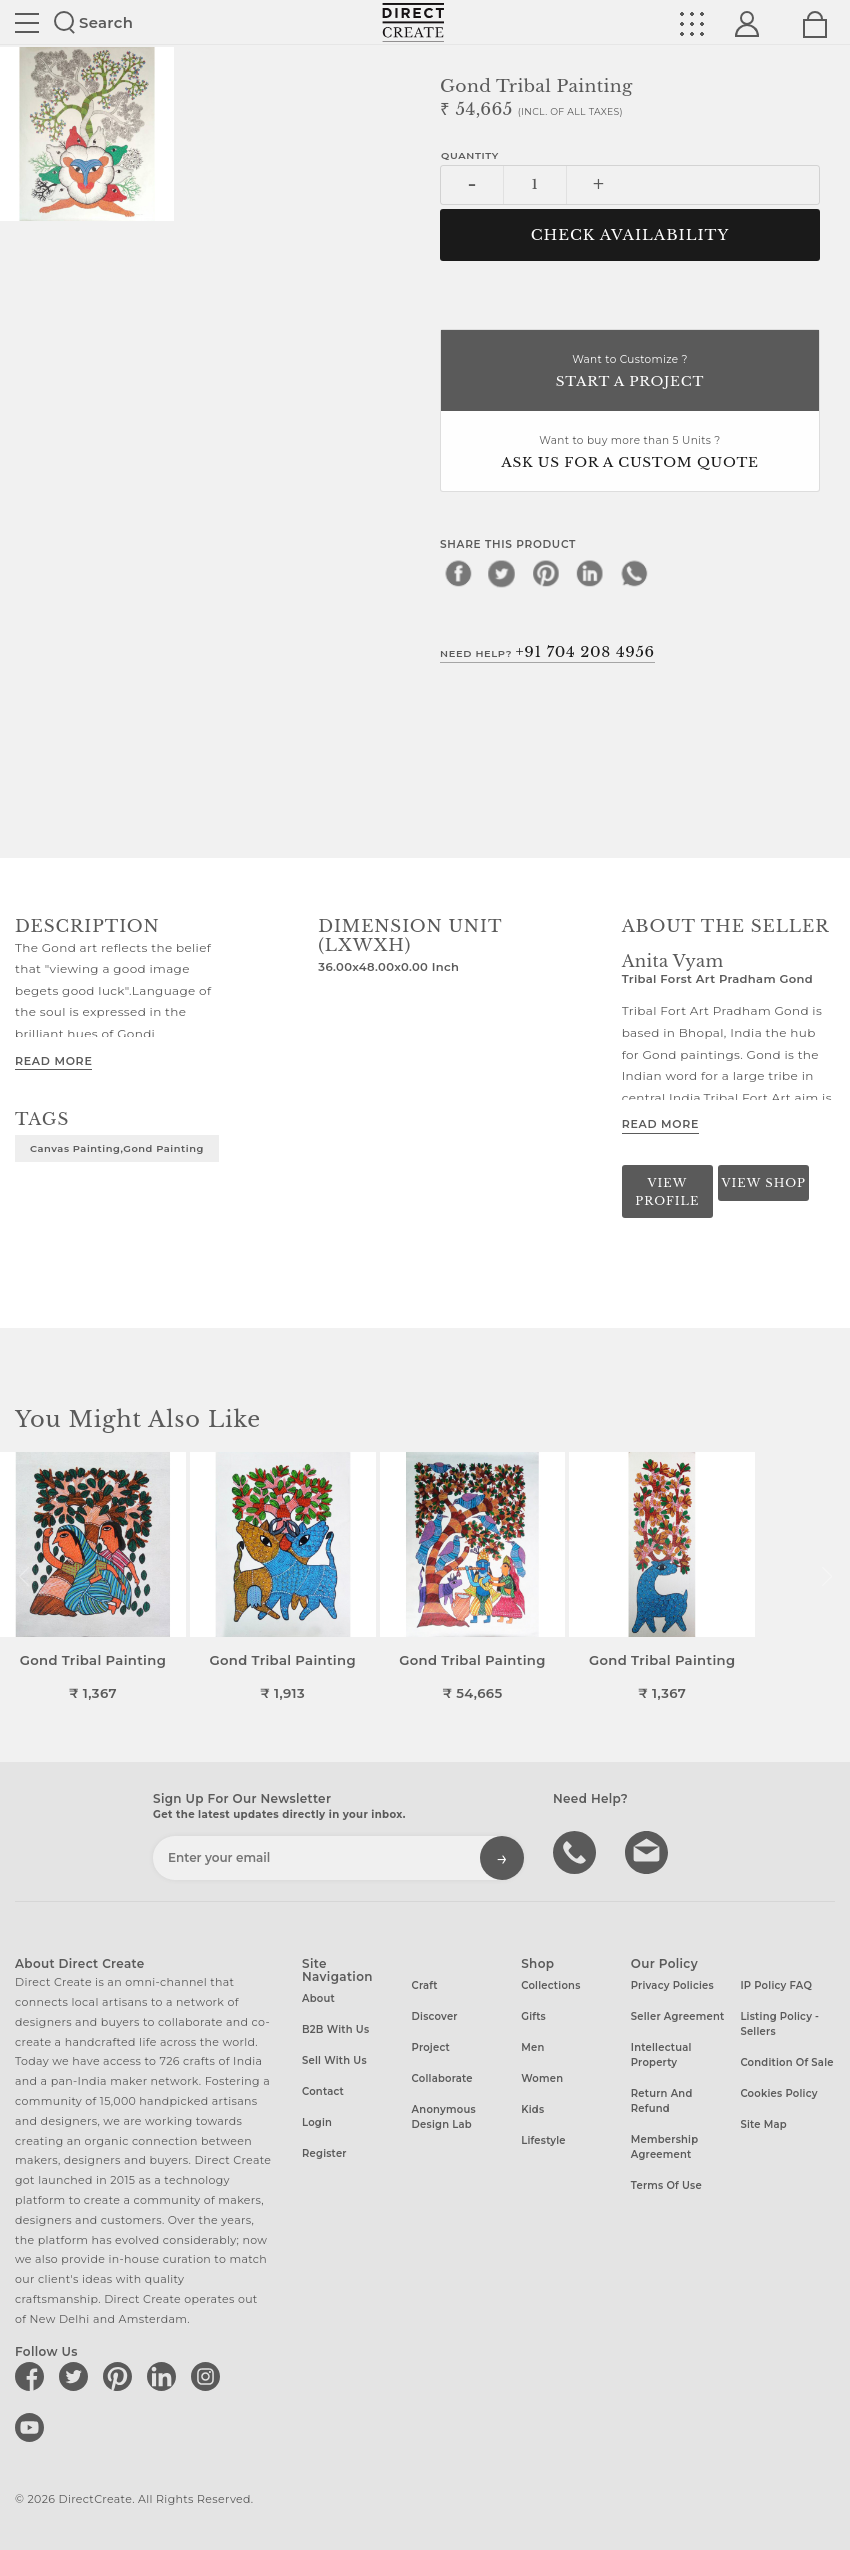 The image size is (850, 2550). What do you see at coordinates (324, 2153) in the screenshot?
I see `Register` at bounding box center [324, 2153].